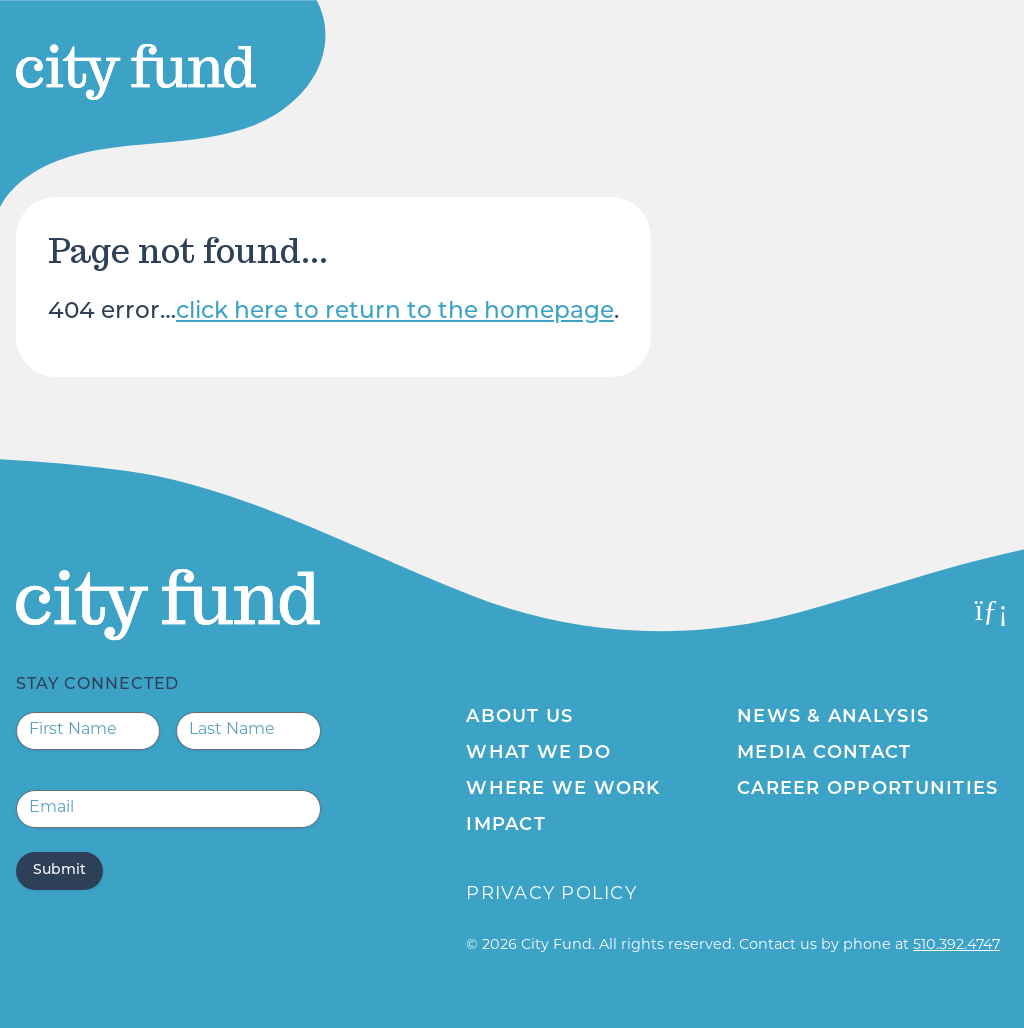 The height and width of the screenshot is (1028, 1024). I want to click on Career Opportunities, so click(867, 789).